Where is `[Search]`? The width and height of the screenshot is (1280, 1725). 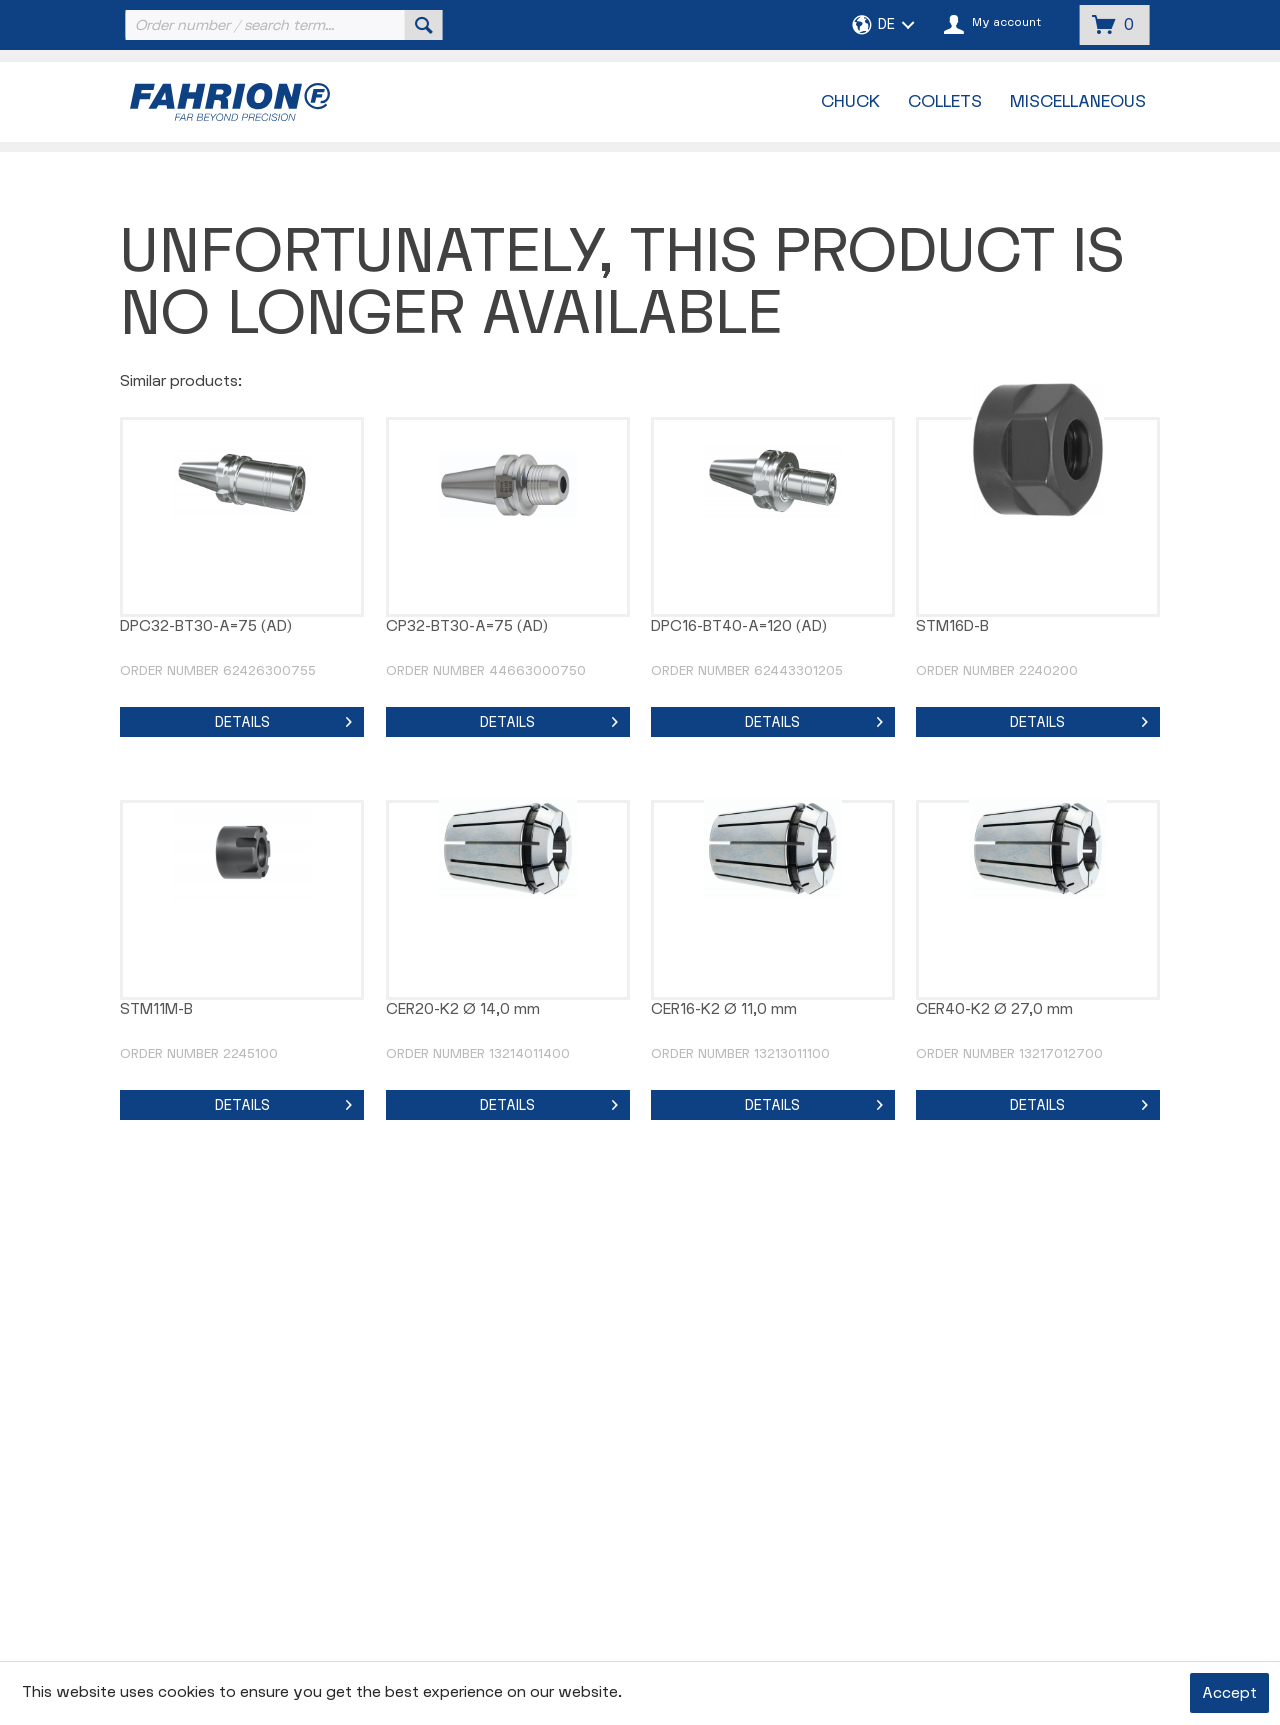
[Search] is located at coordinates (424, 25).